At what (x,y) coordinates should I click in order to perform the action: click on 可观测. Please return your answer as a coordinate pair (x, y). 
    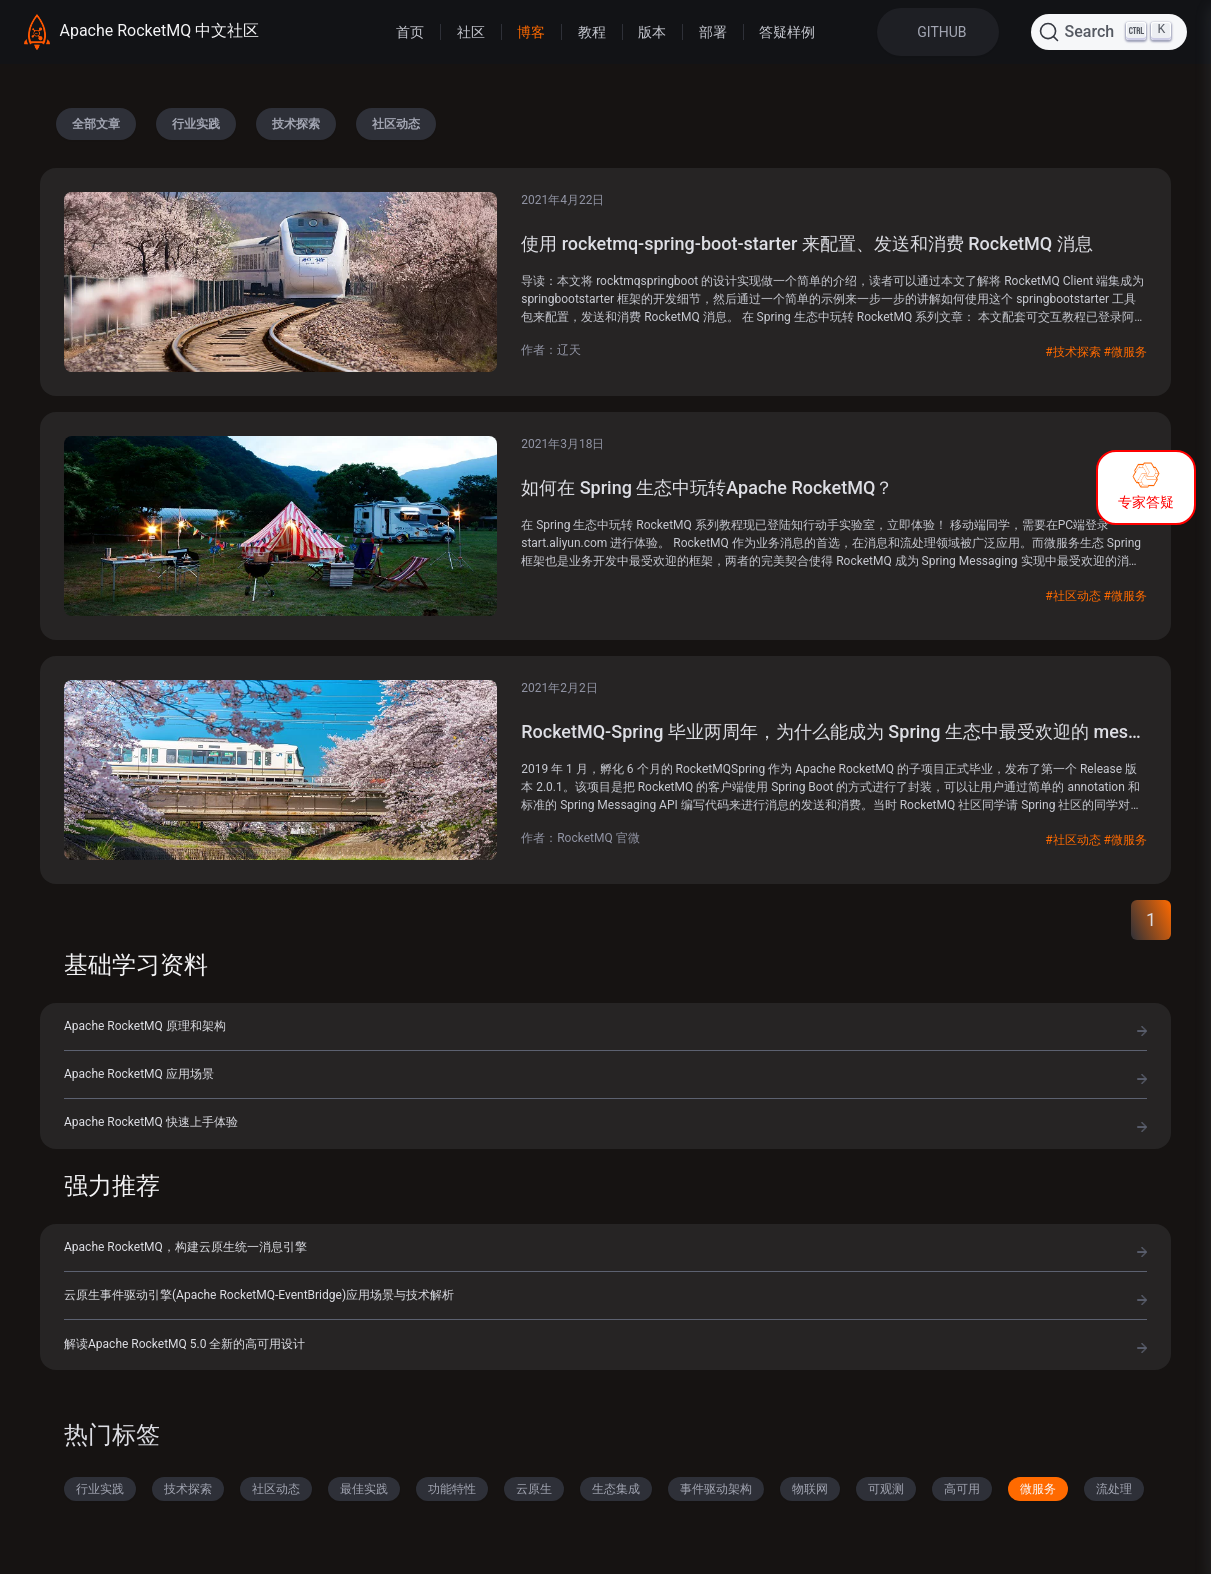
    Looking at the image, I should click on (886, 1489).